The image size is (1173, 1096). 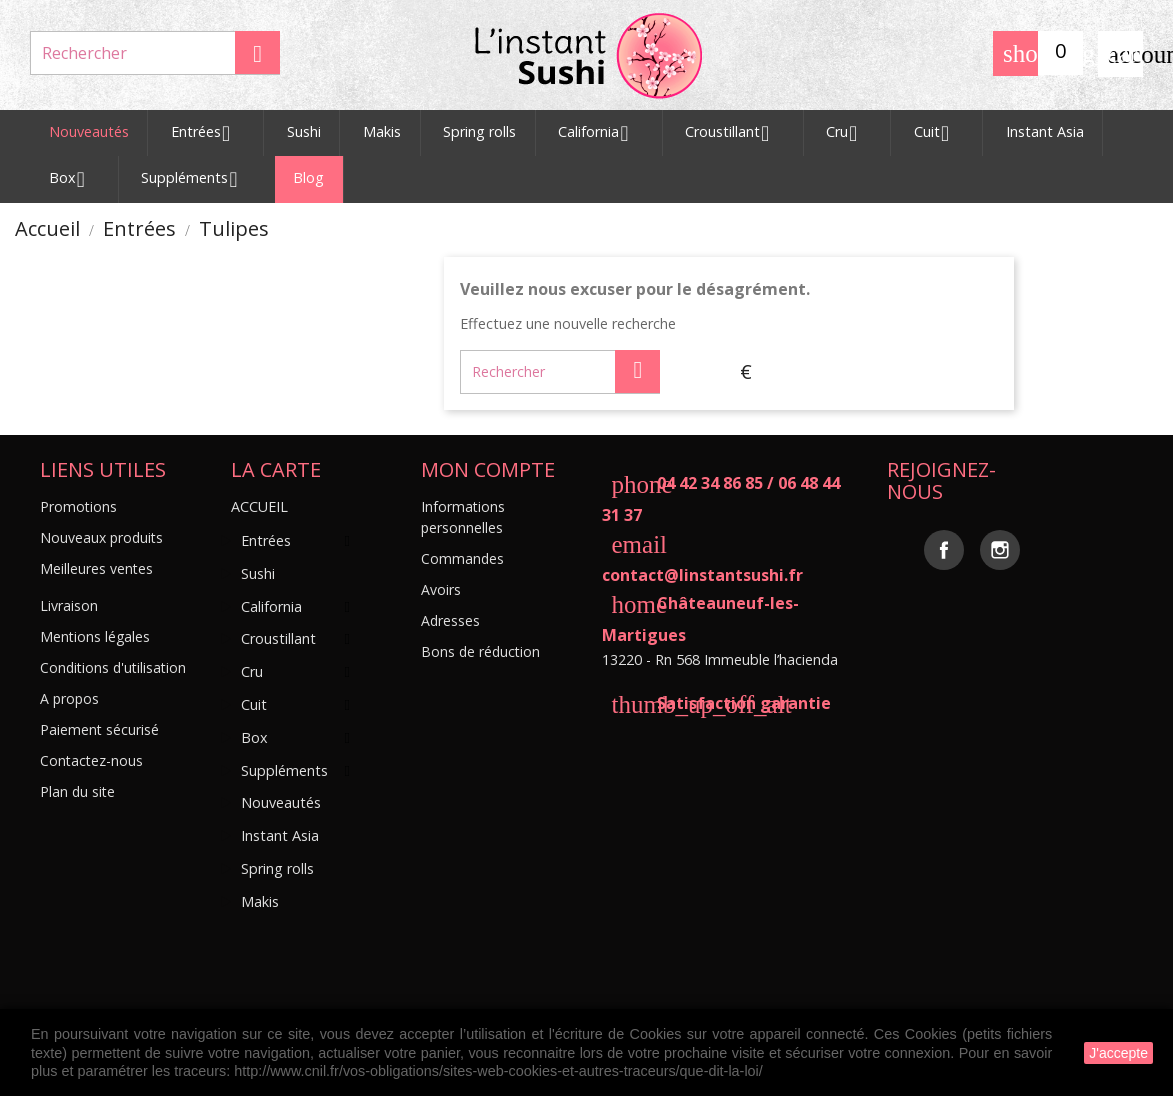 I want to click on Adresses, so click(x=450, y=620).